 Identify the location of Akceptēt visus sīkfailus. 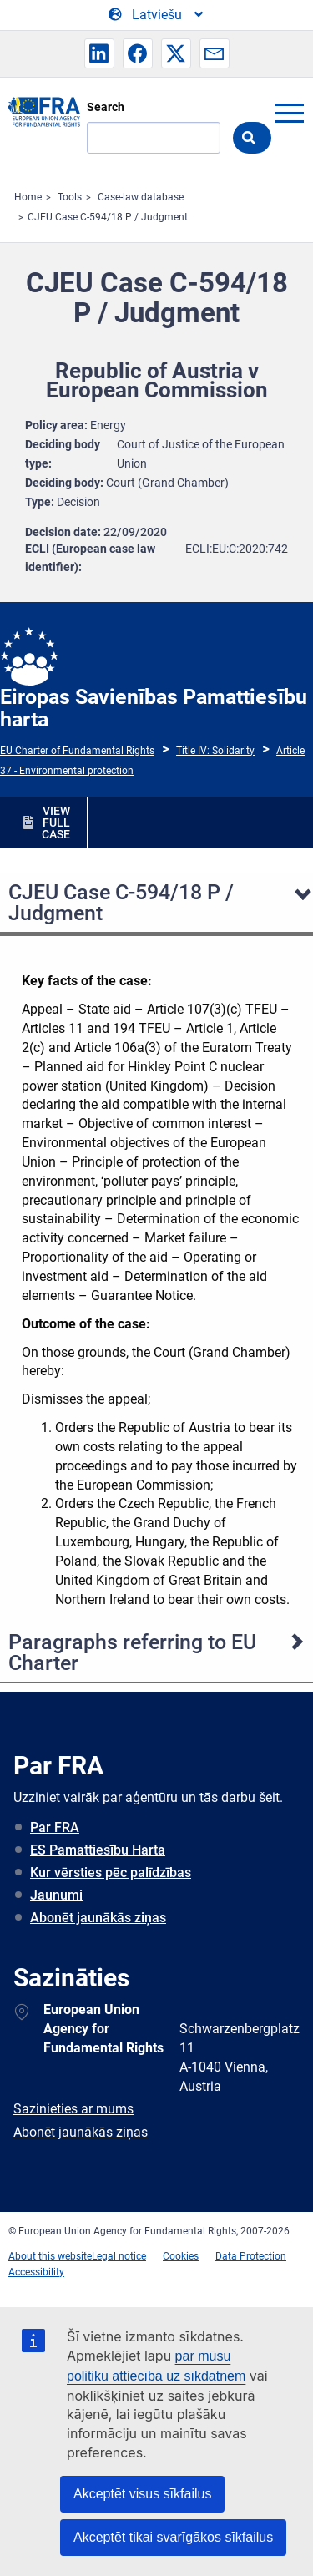
(142, 2494).